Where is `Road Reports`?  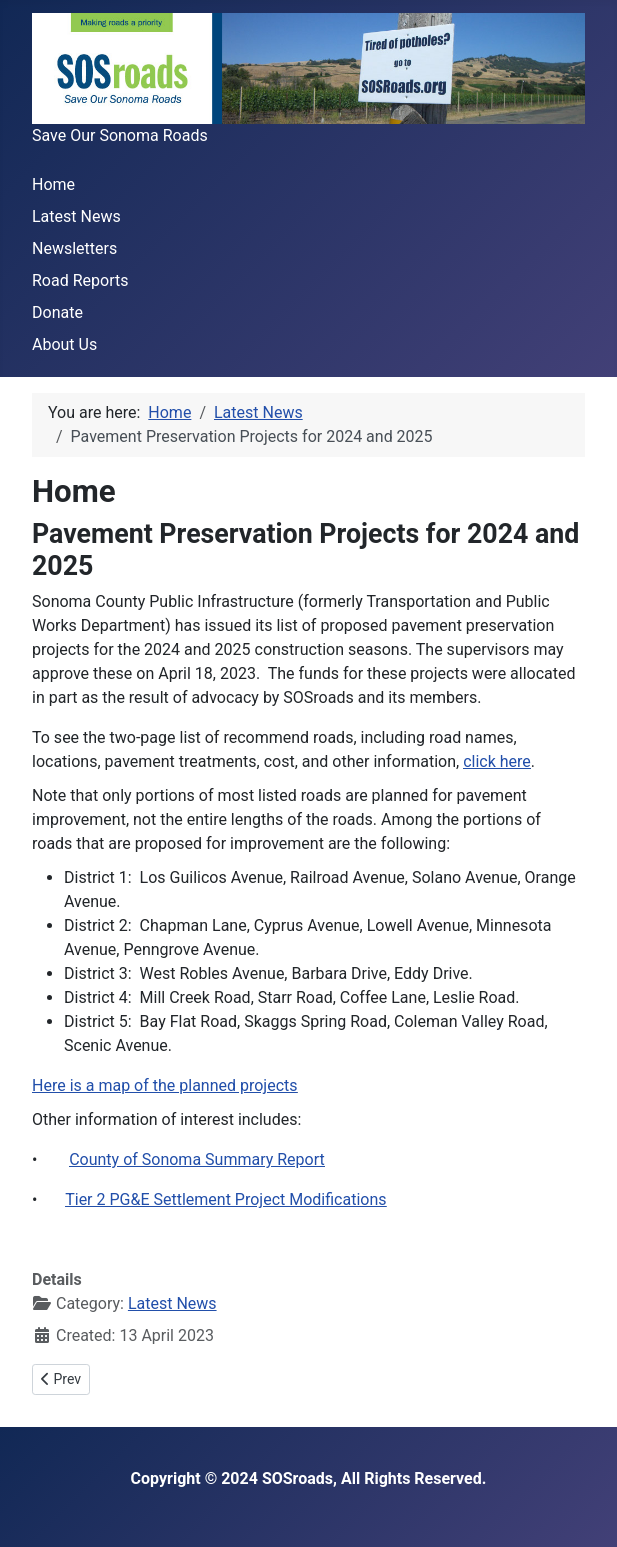 Road Reports is located at coordinates (80, 280).